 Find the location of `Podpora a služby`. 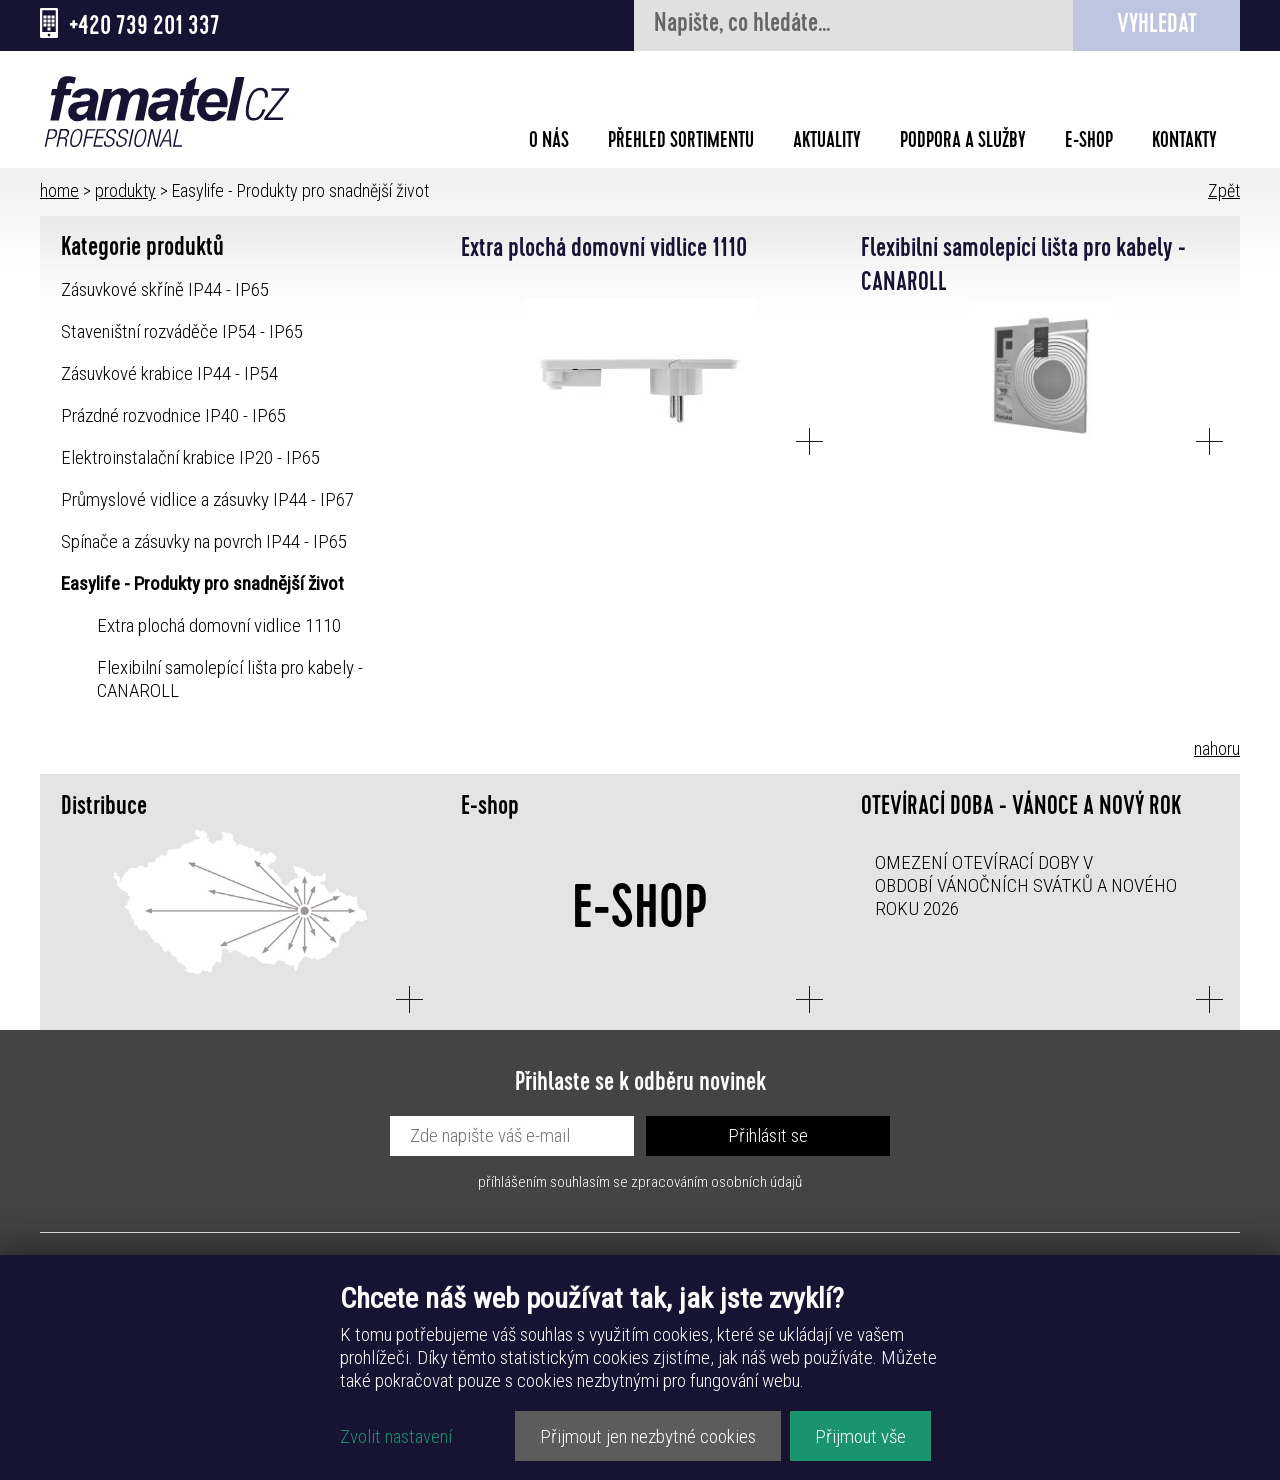

Podpora a služby is located at coordinates (963, 143).